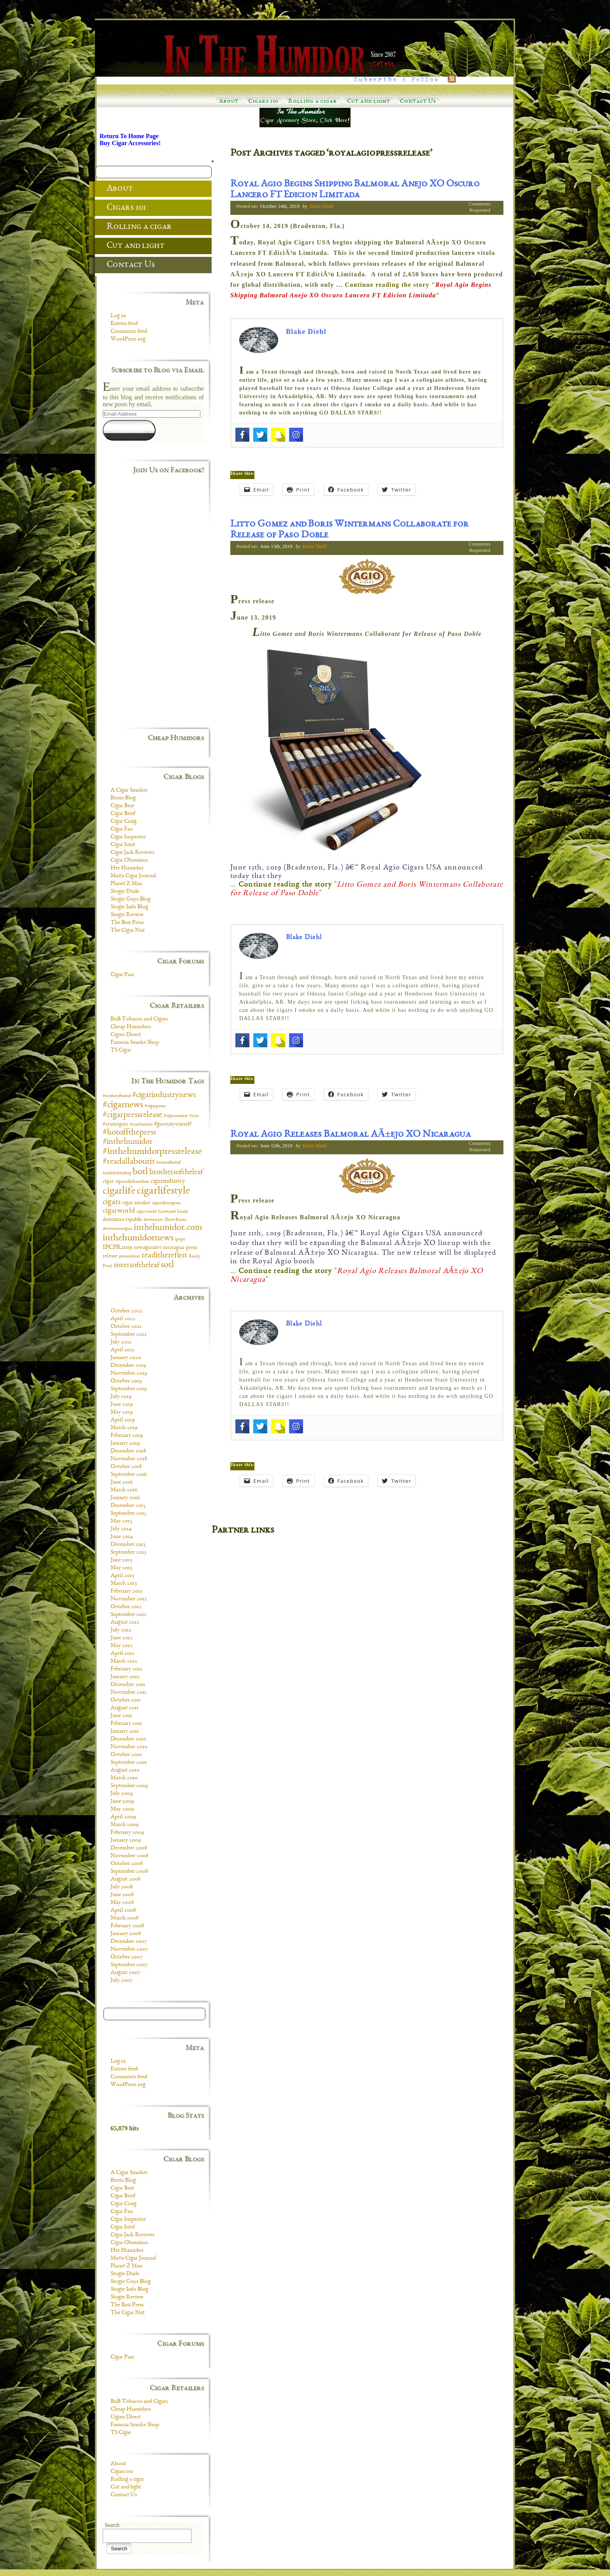  What do you see at coordinates (128, 1459) in the screenshot?
I see `November 2018` at bounding box center [128, 1459].